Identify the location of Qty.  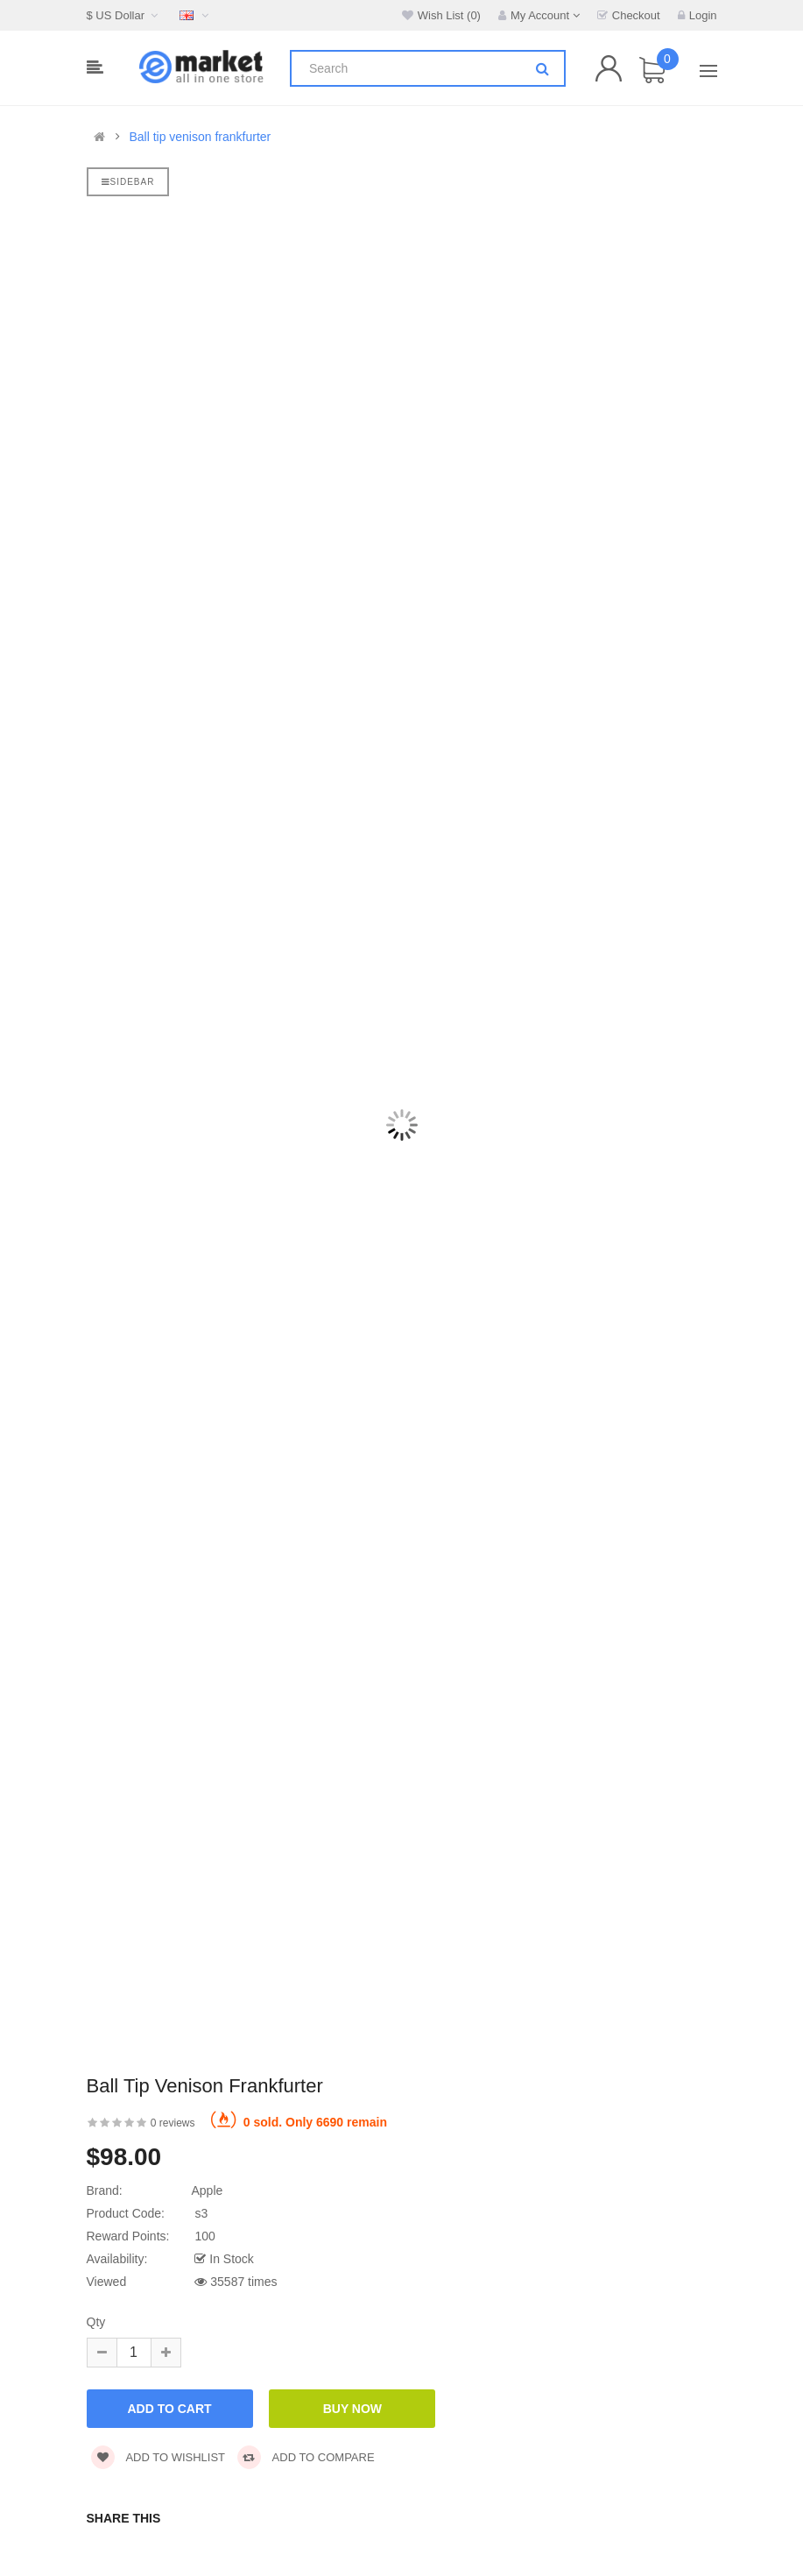
(96, 2322).